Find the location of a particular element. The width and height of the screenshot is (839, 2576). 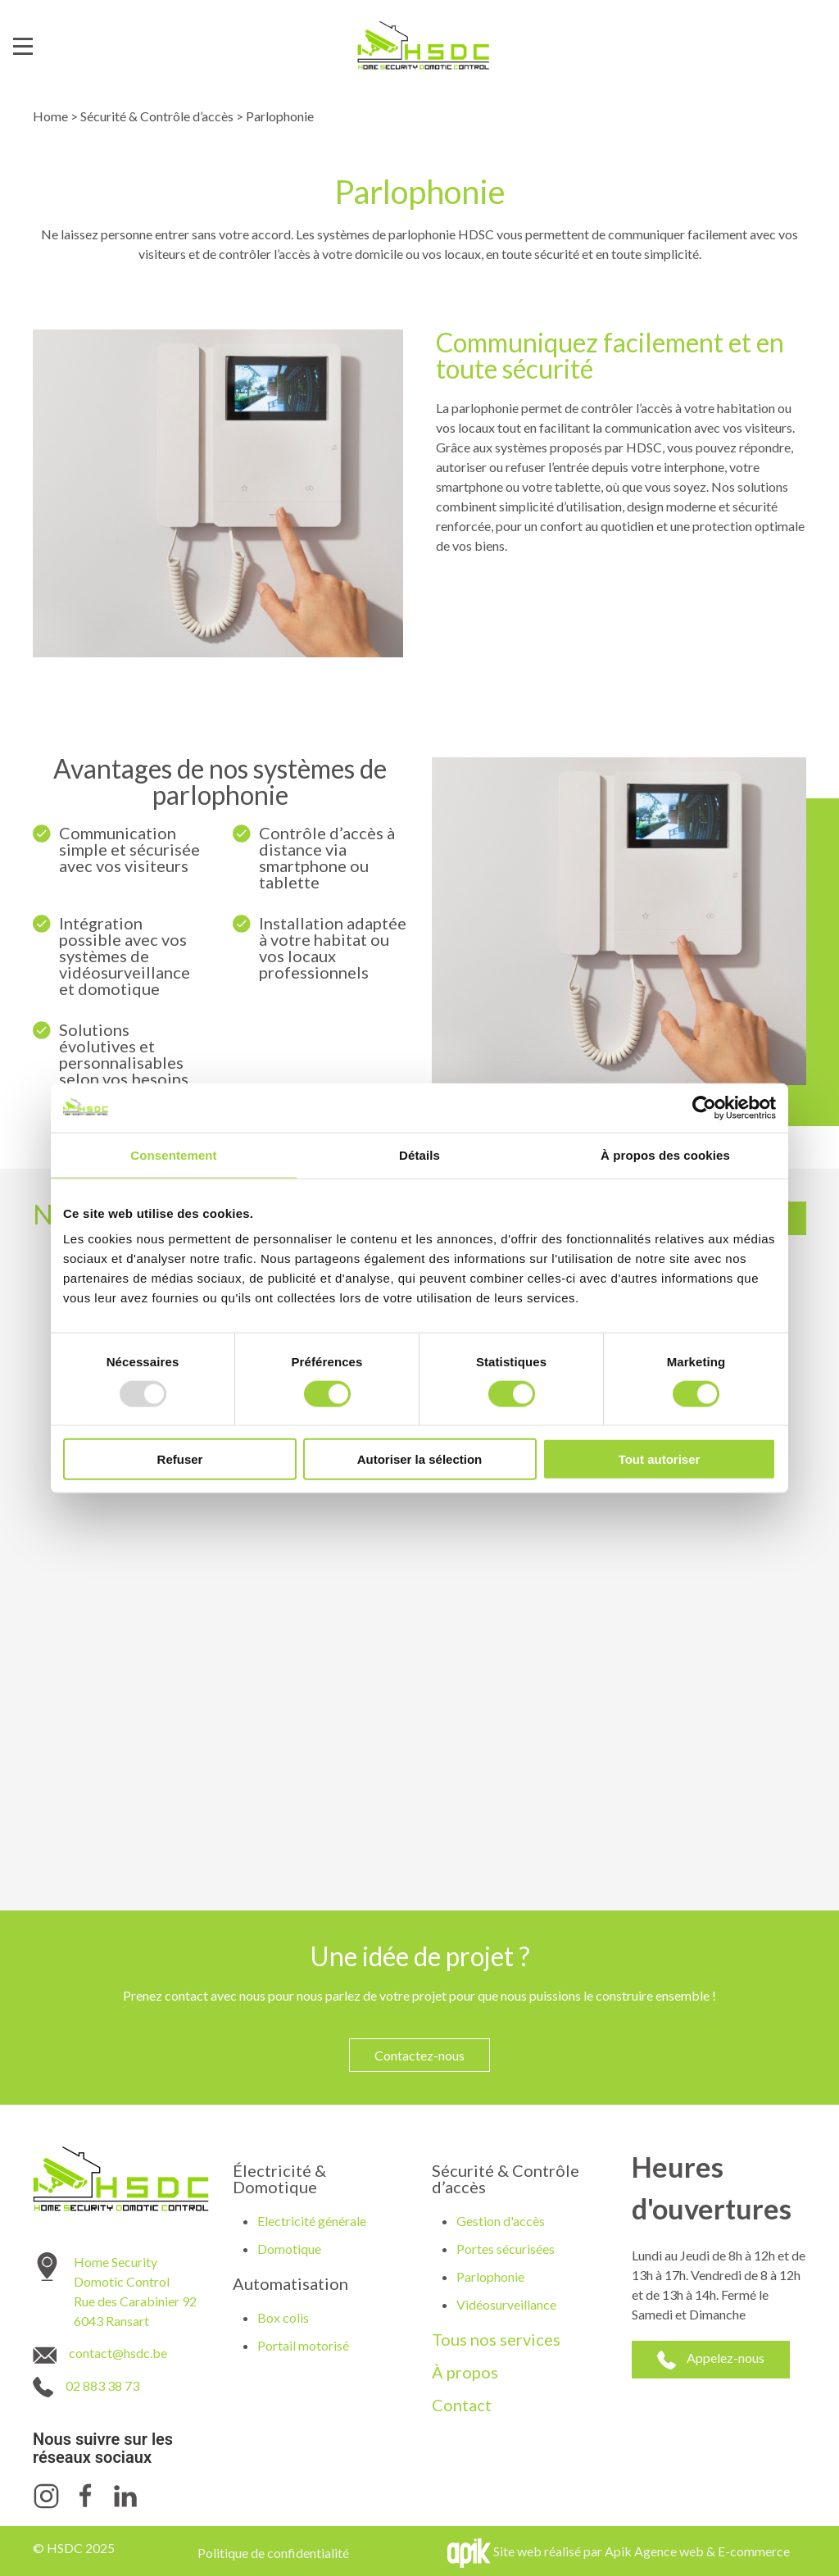

Box colis is located at coordinates (283, 2317).